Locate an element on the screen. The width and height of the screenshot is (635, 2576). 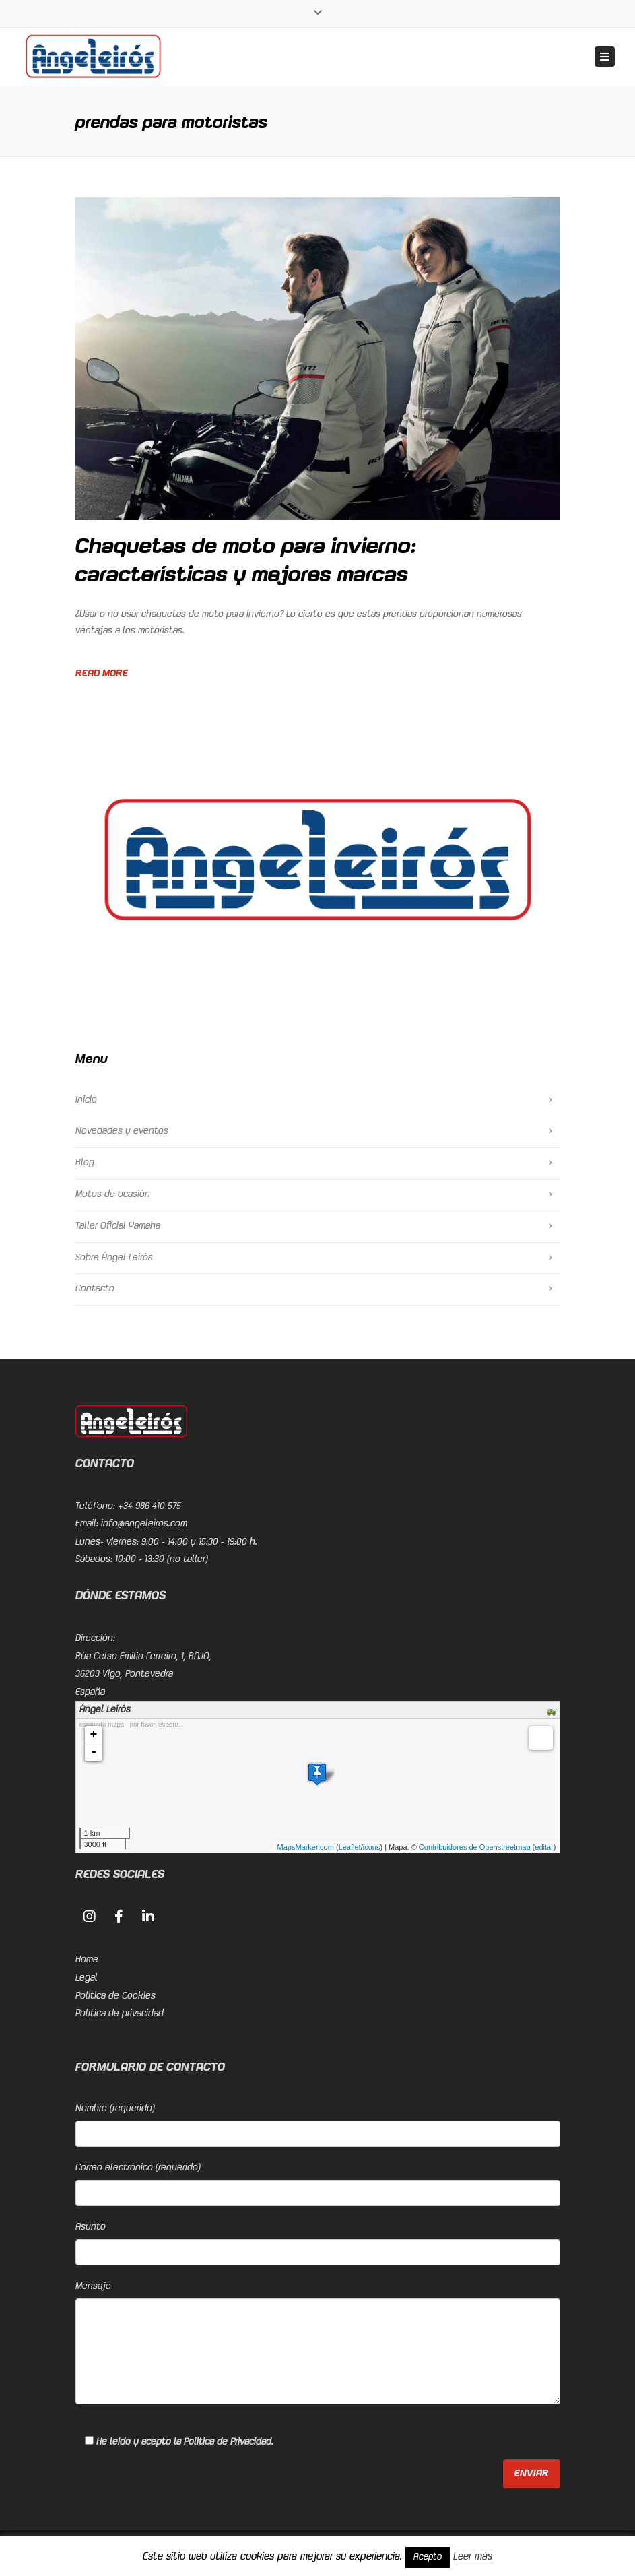
Taller Oficial Yamaha is located at coordinates (117, 1226).